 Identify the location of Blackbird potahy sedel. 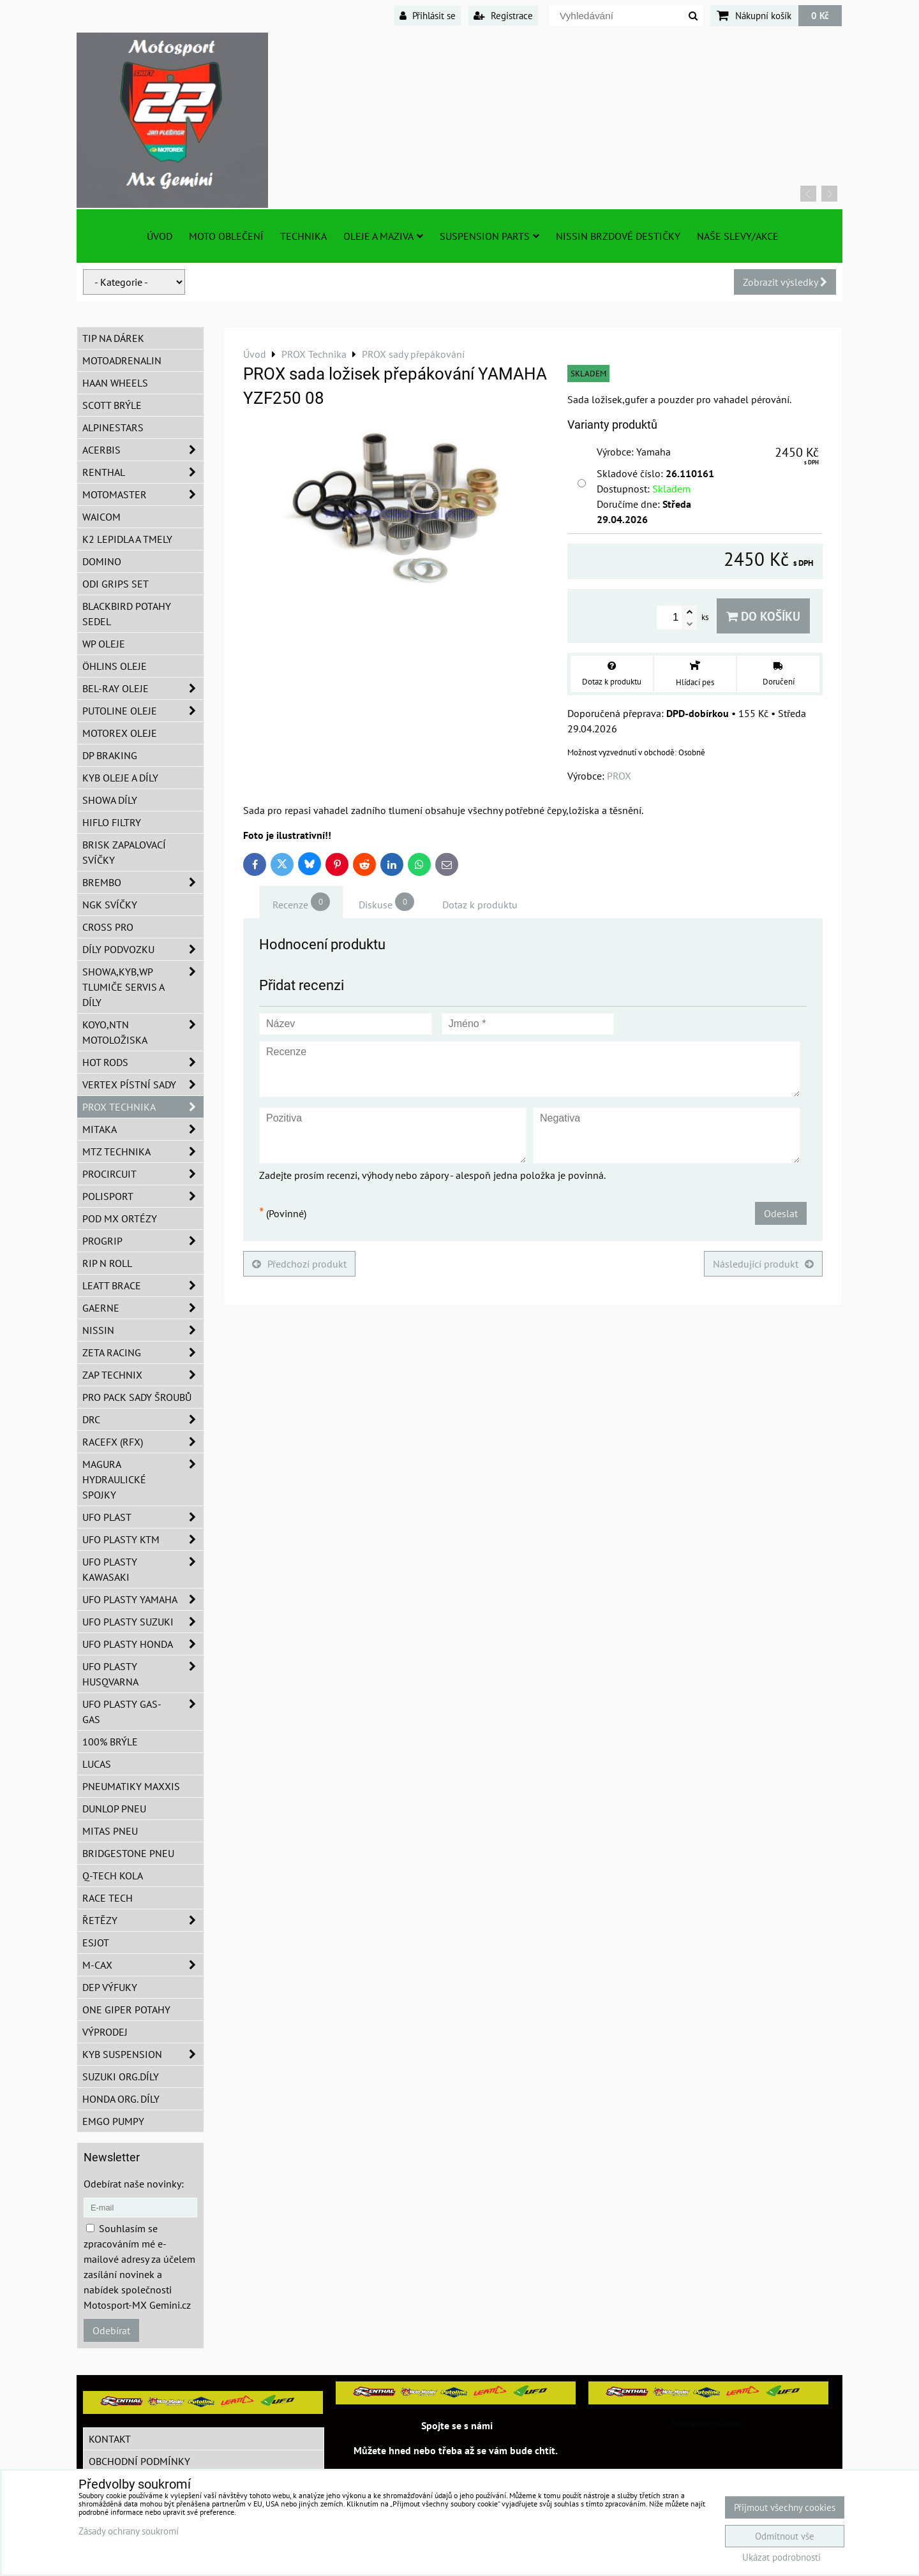
(126, 614).